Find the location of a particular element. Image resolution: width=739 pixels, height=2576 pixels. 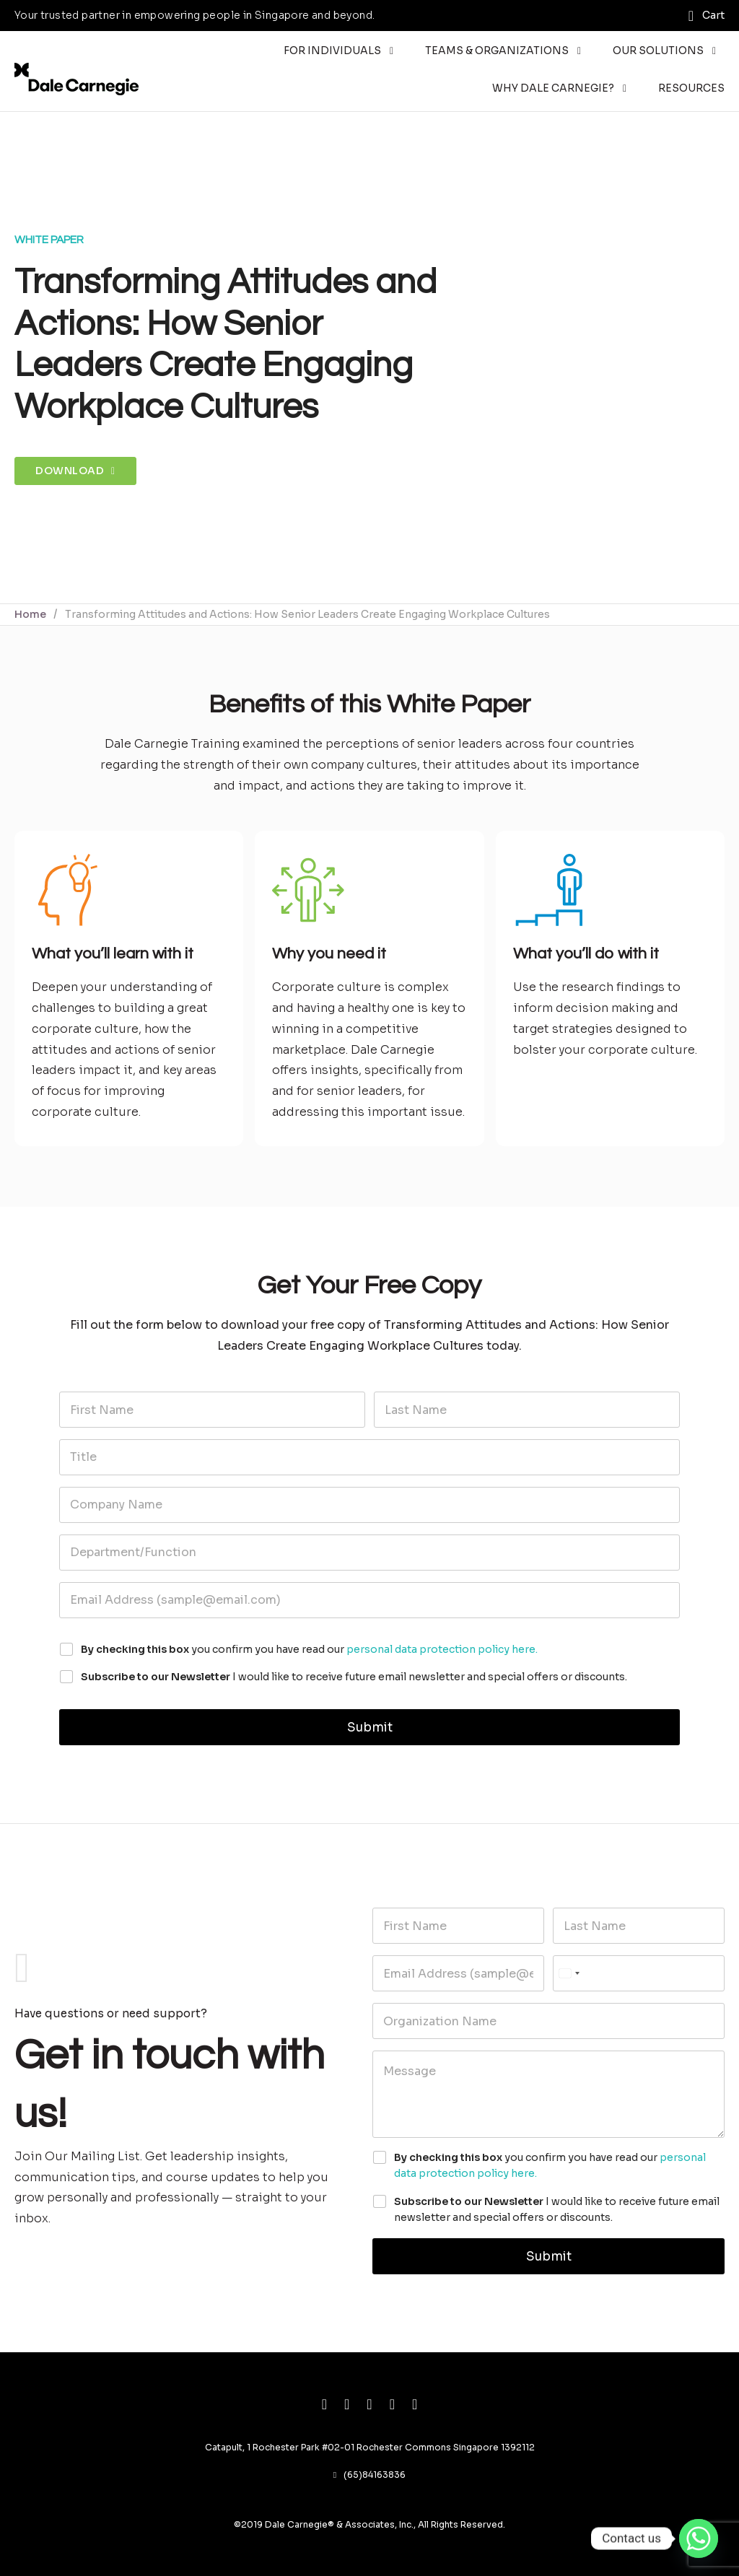

White Paper is located at coordinates (49, 239).